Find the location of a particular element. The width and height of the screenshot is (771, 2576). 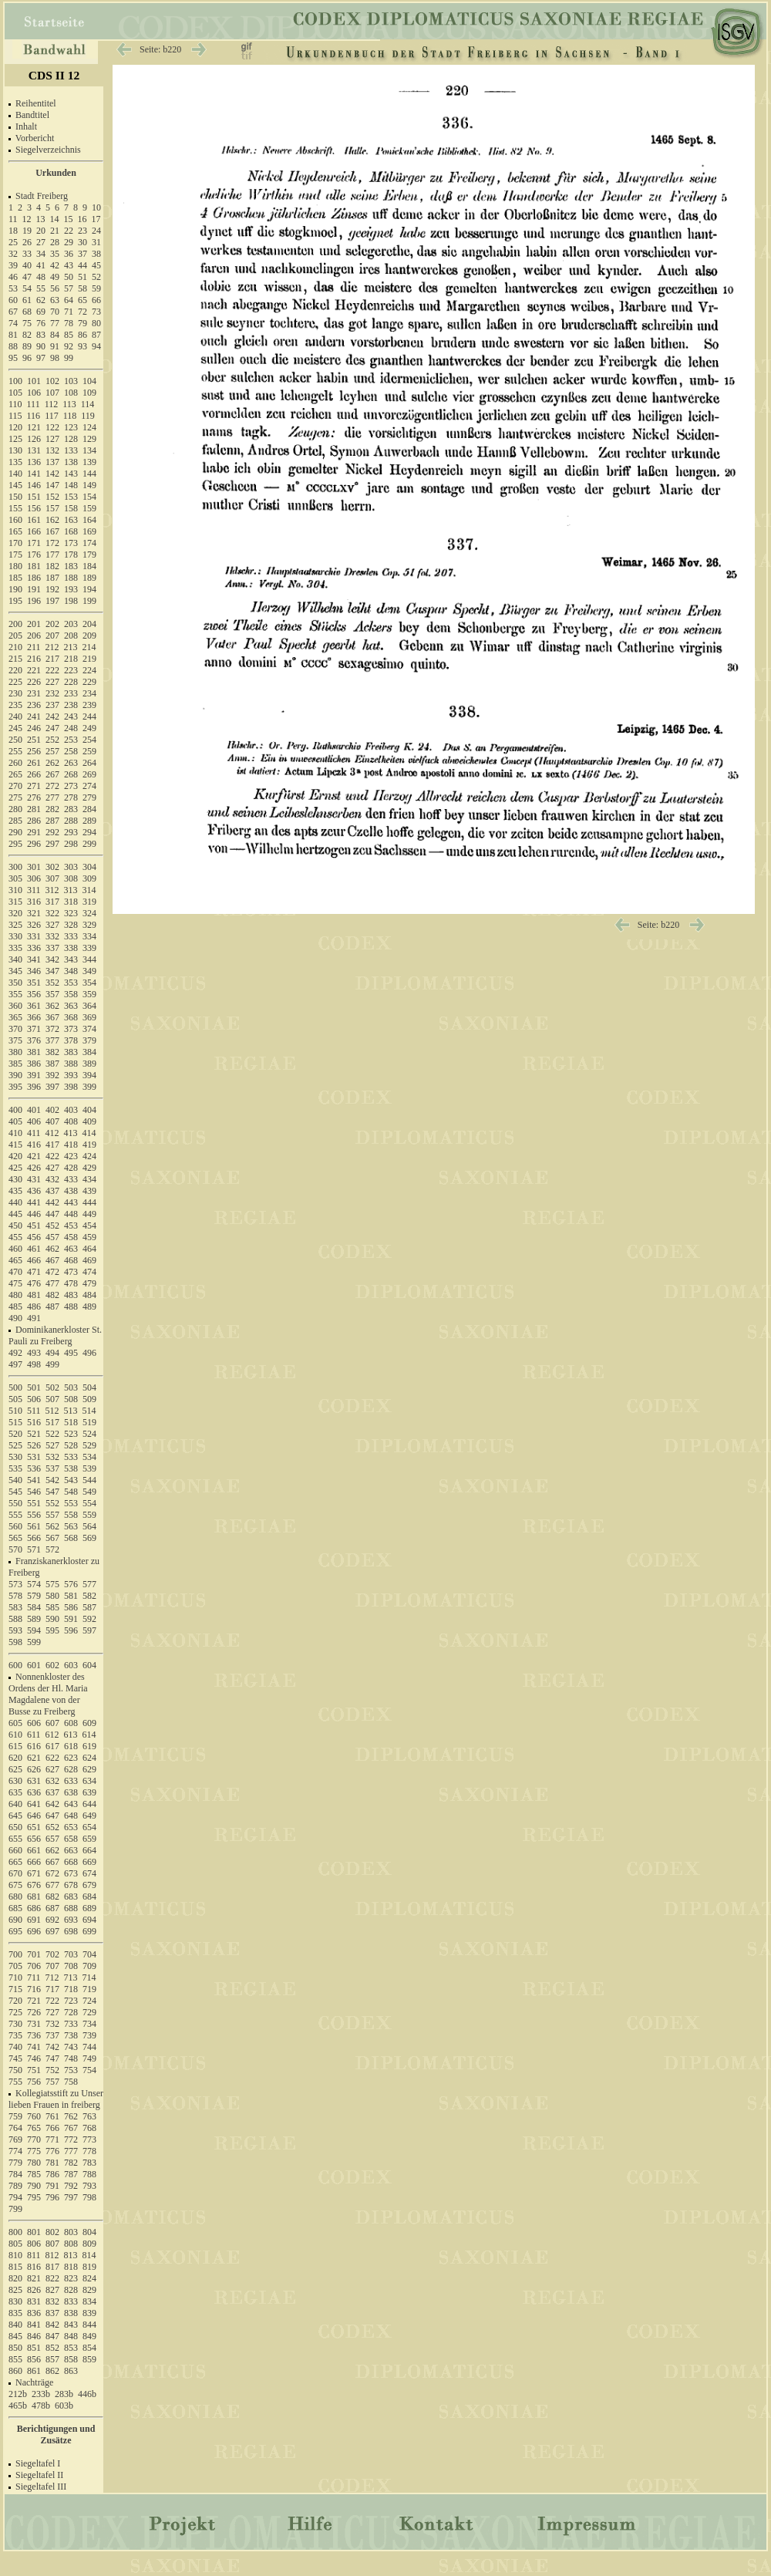

770 is located at coordinates (34, 2139).